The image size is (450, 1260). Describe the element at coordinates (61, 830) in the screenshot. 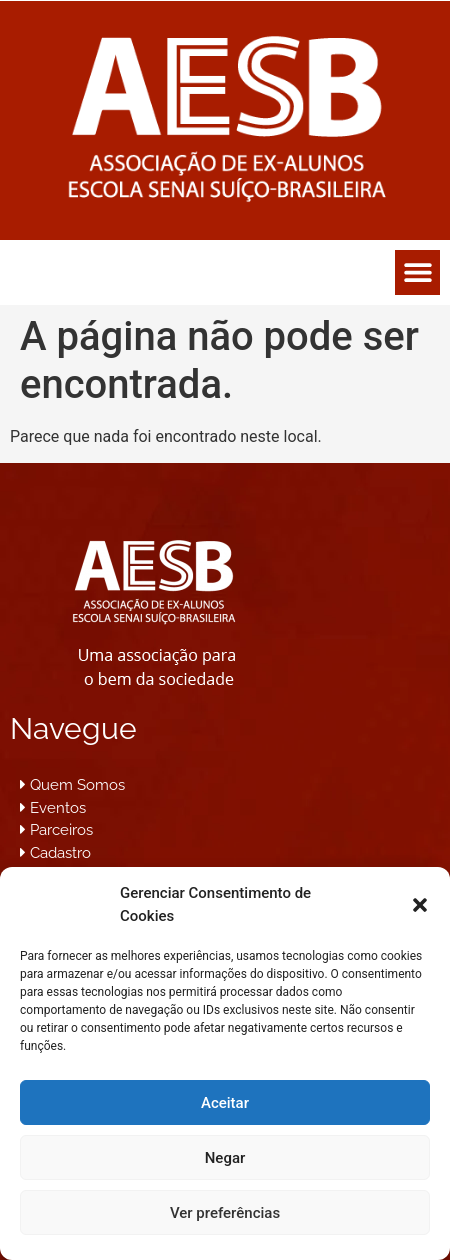

I see `Parceiros` at that location.